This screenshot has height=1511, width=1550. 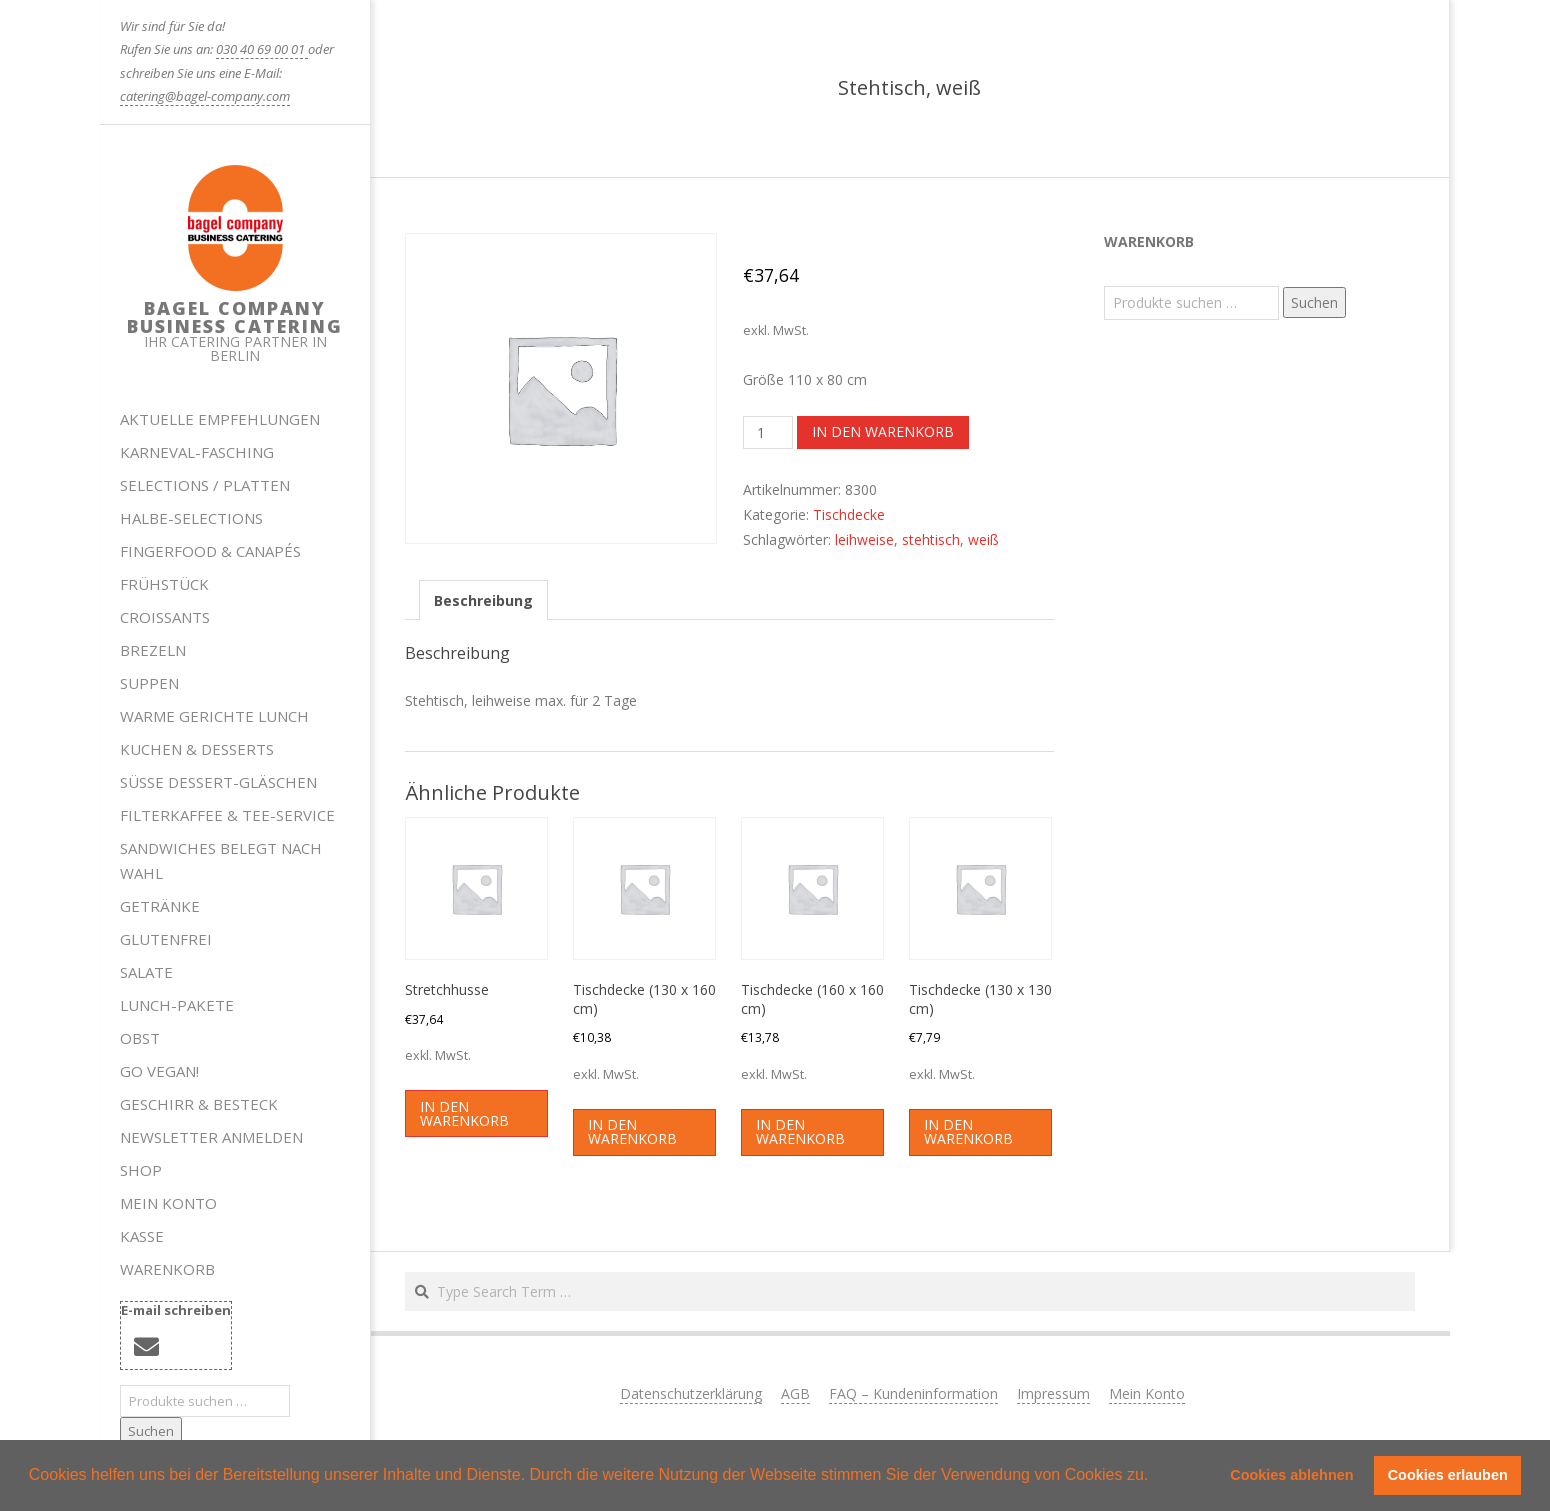 What do you see at coordinates (205, 96) in the screenshot?
I see `catering@bagel-company.com` at bounding box center [205, 96].